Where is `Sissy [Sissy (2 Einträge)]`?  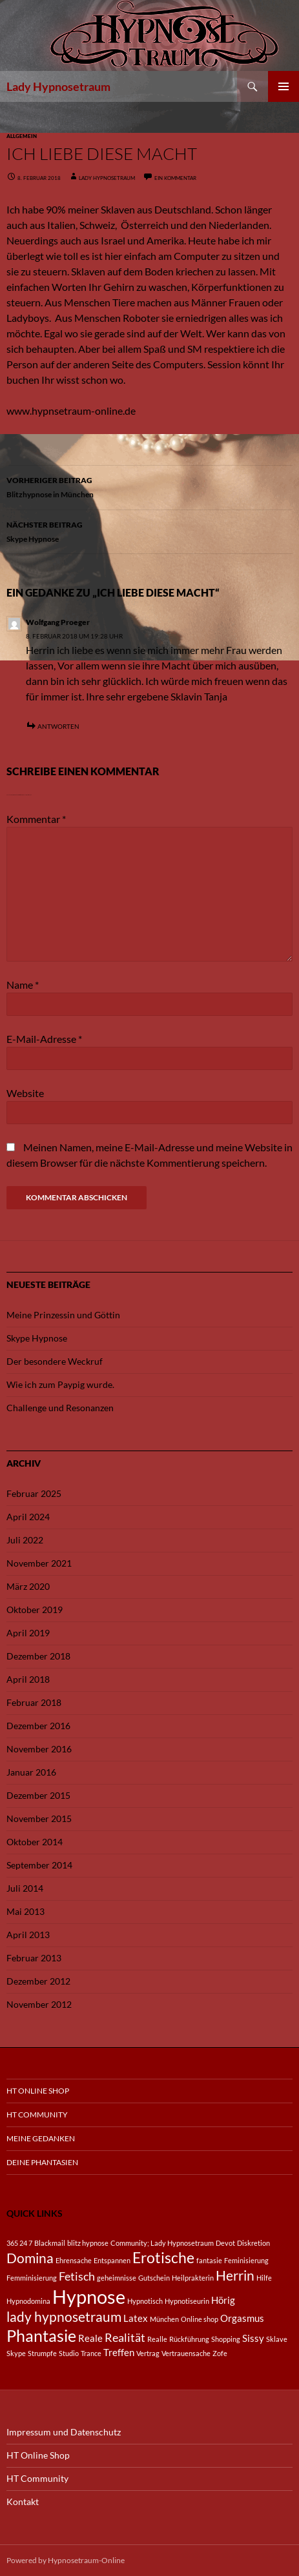
Sissy [Sissy (2 Einträge)] is located at coordinates (253, 2338).